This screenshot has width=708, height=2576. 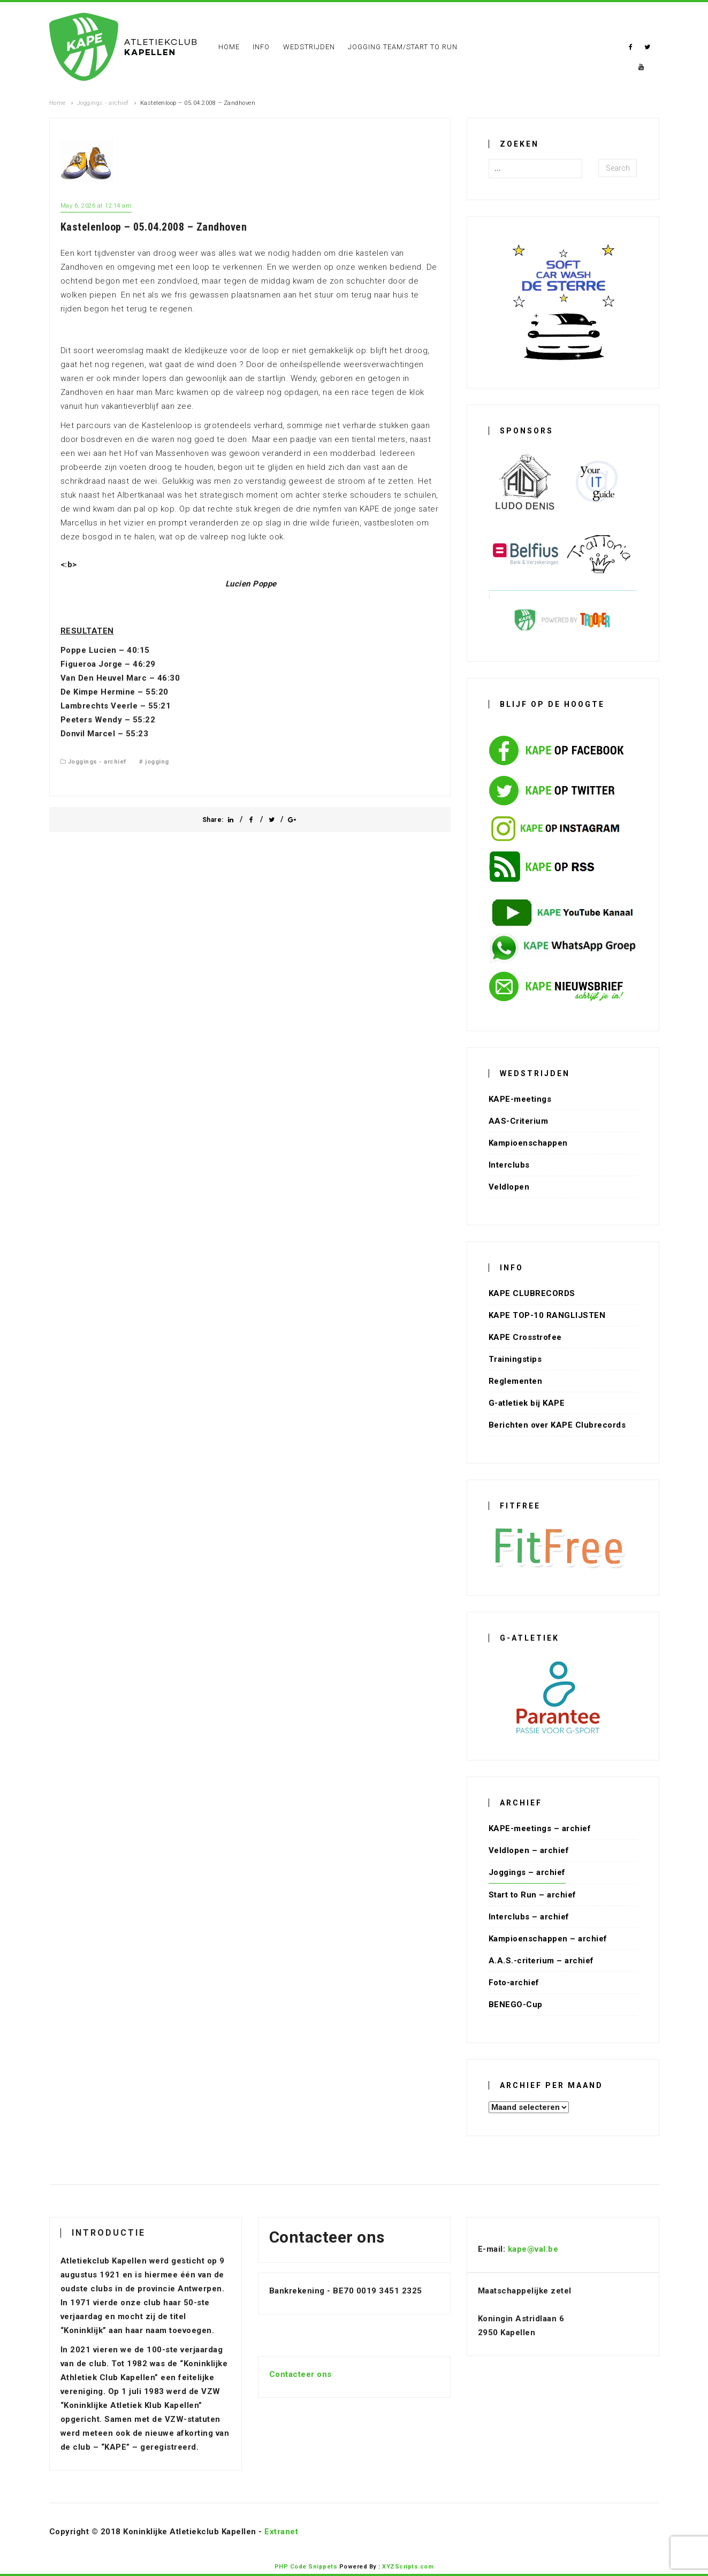 What do you see at coordinates (532, 1895) in the screenshot?
I see `Start to Run – archief` at bounding box center [532, 1895].